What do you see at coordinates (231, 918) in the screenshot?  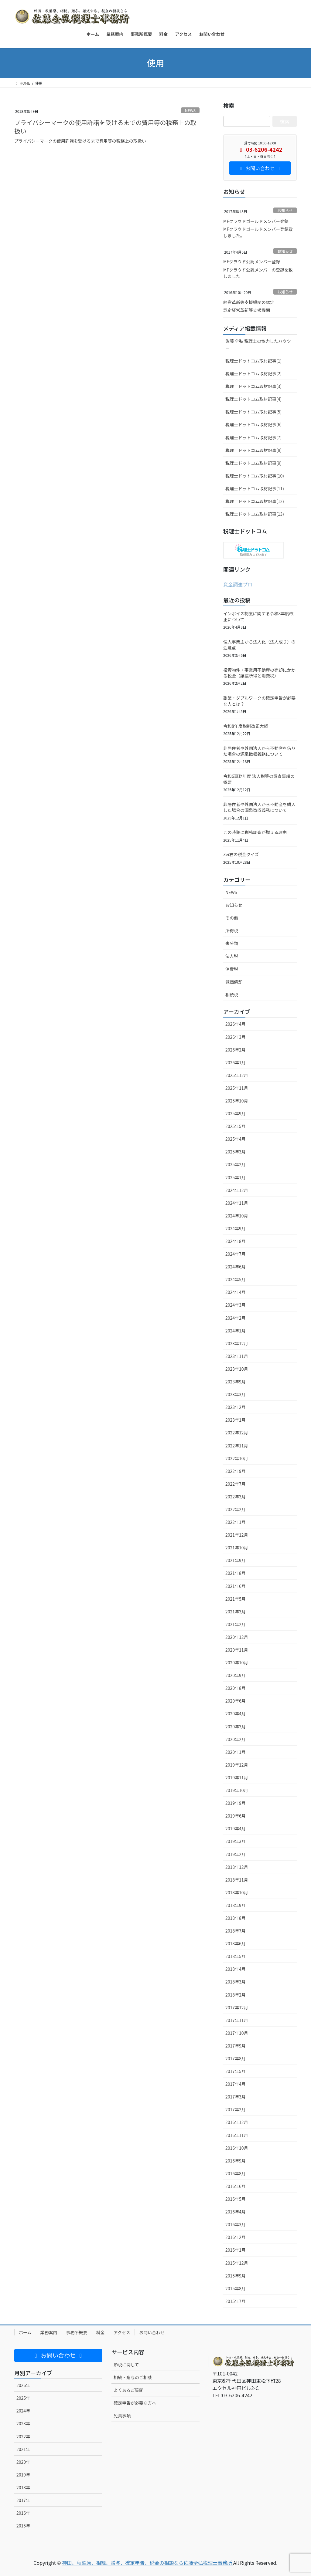 I see `その他` at bounding box center [231, 918].